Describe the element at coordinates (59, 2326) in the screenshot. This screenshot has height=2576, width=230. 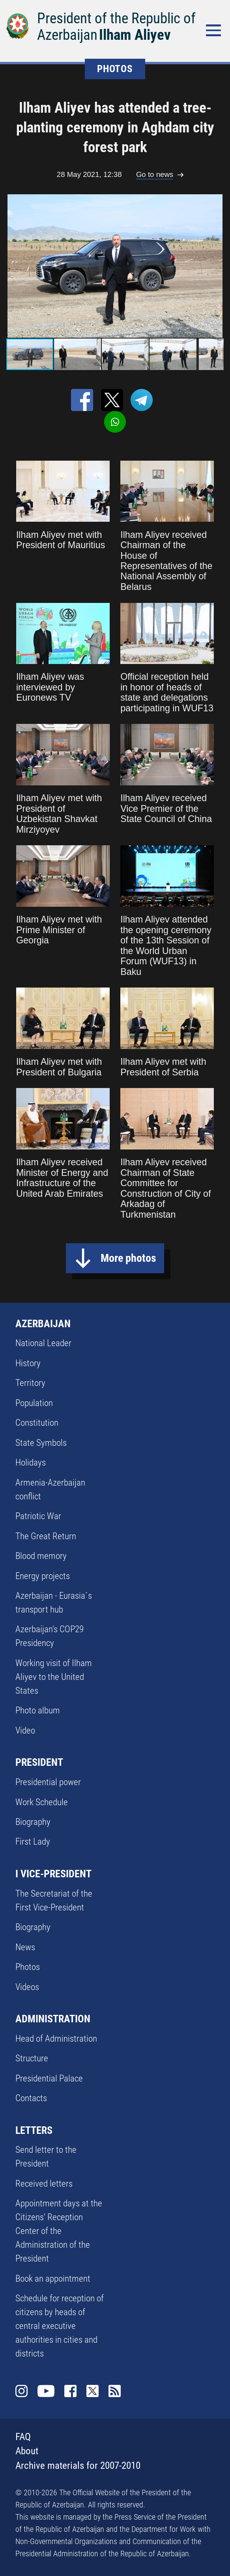
I see `Schedule for reception of citizens by heads of central executive authorities in cities and districts` at that location.